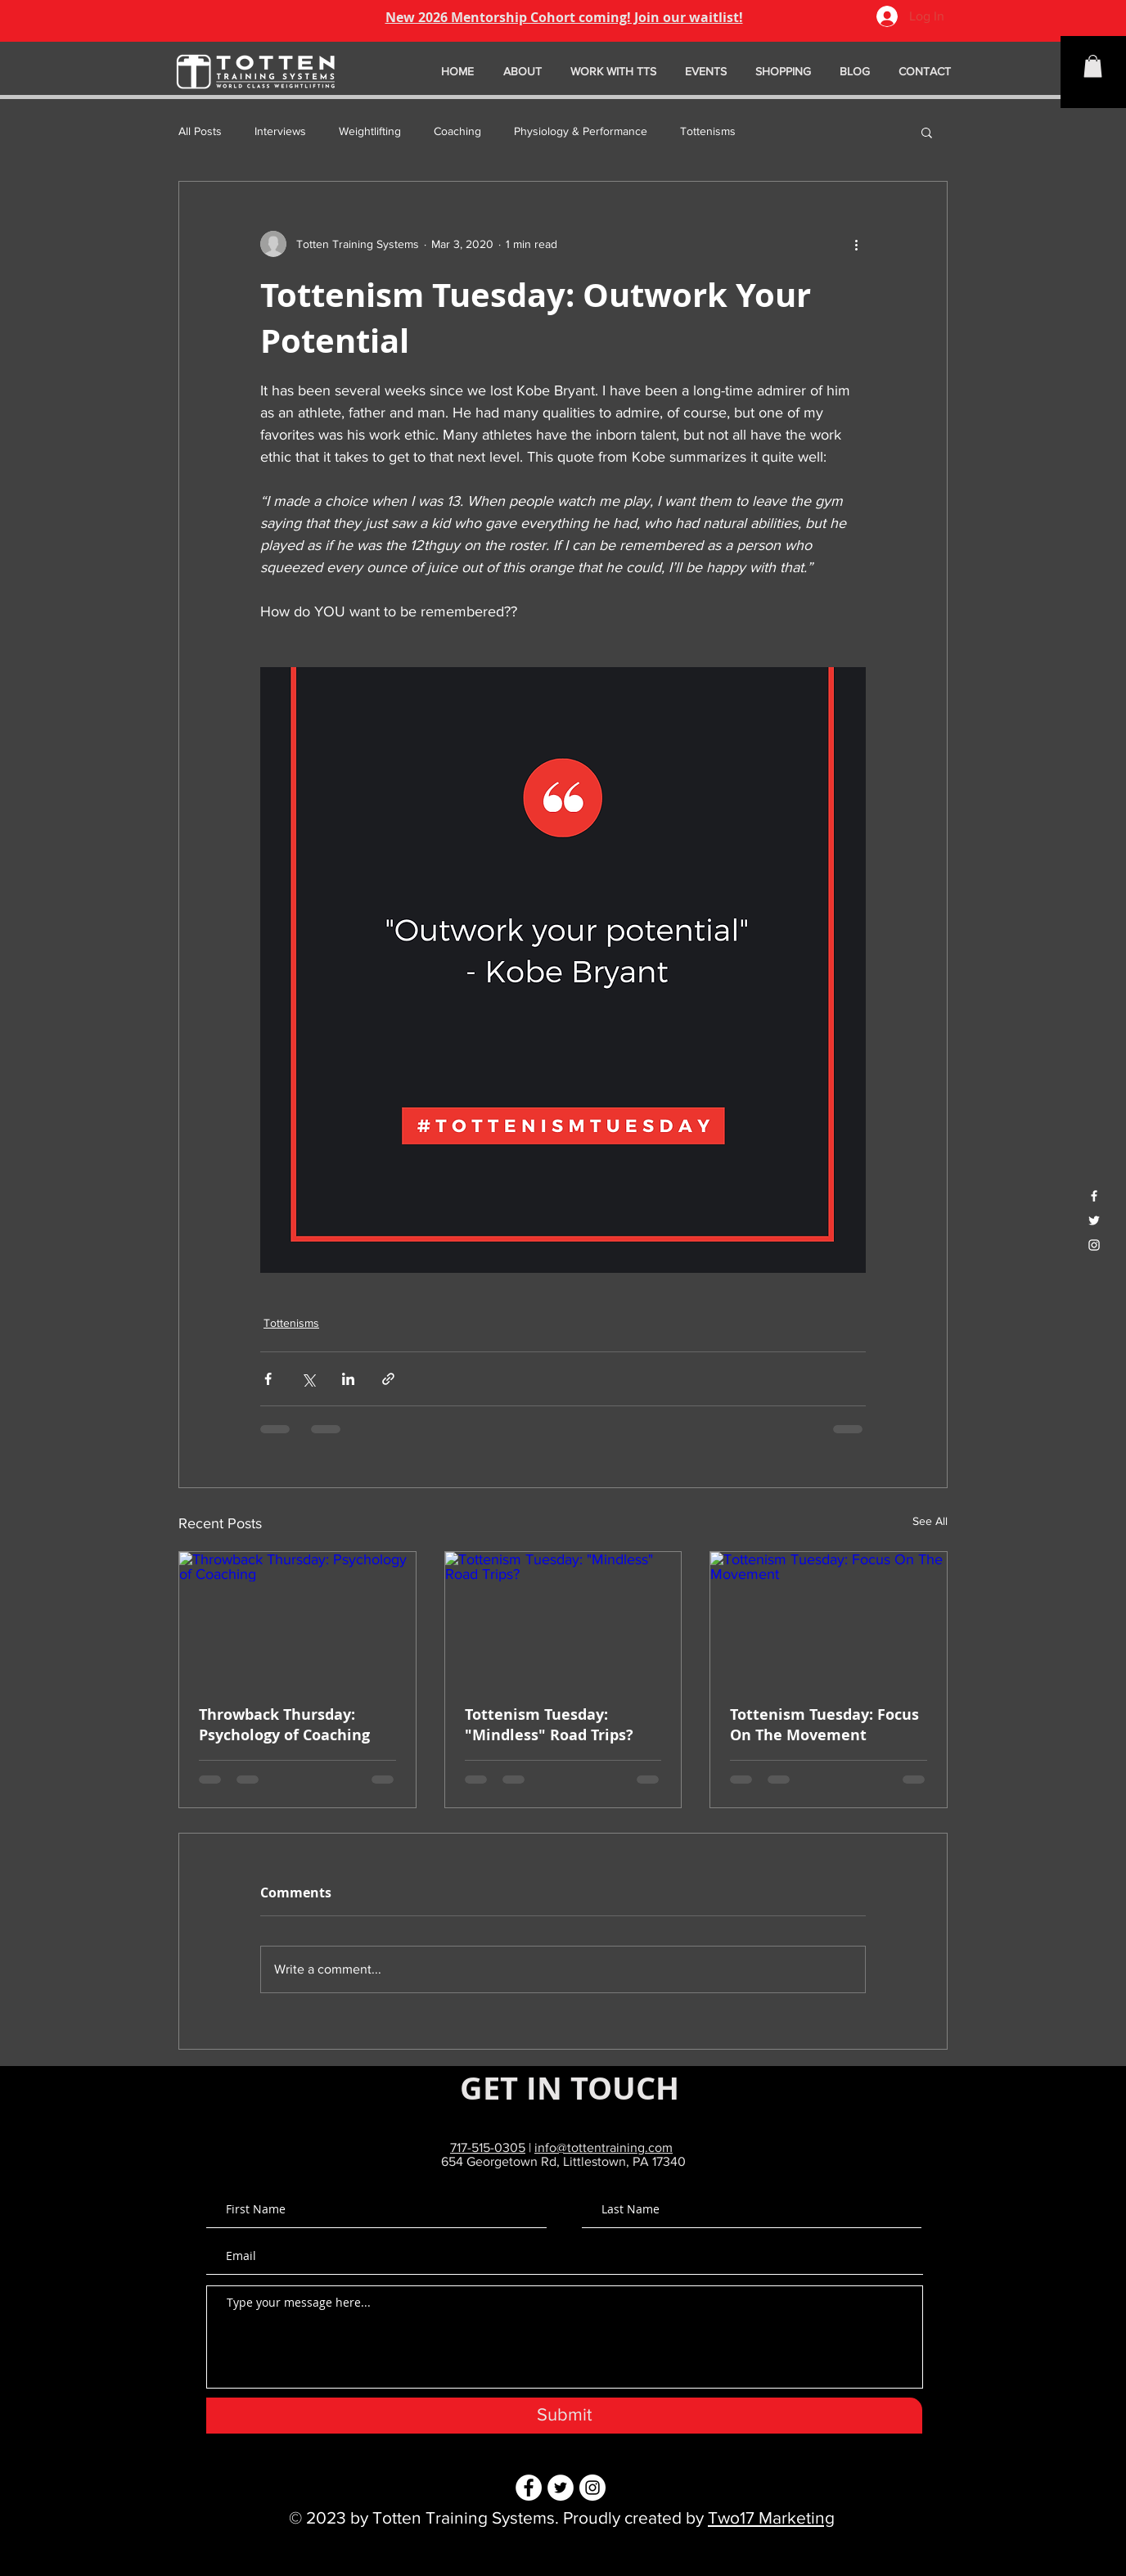 The width and height of the screenshot is (1126, 2576). What do you see at coordinates (824, 1724) in the screenshot?
I see `Tottenism Tuesday: Focus On The Movement` at bounding box center [824, 1724].